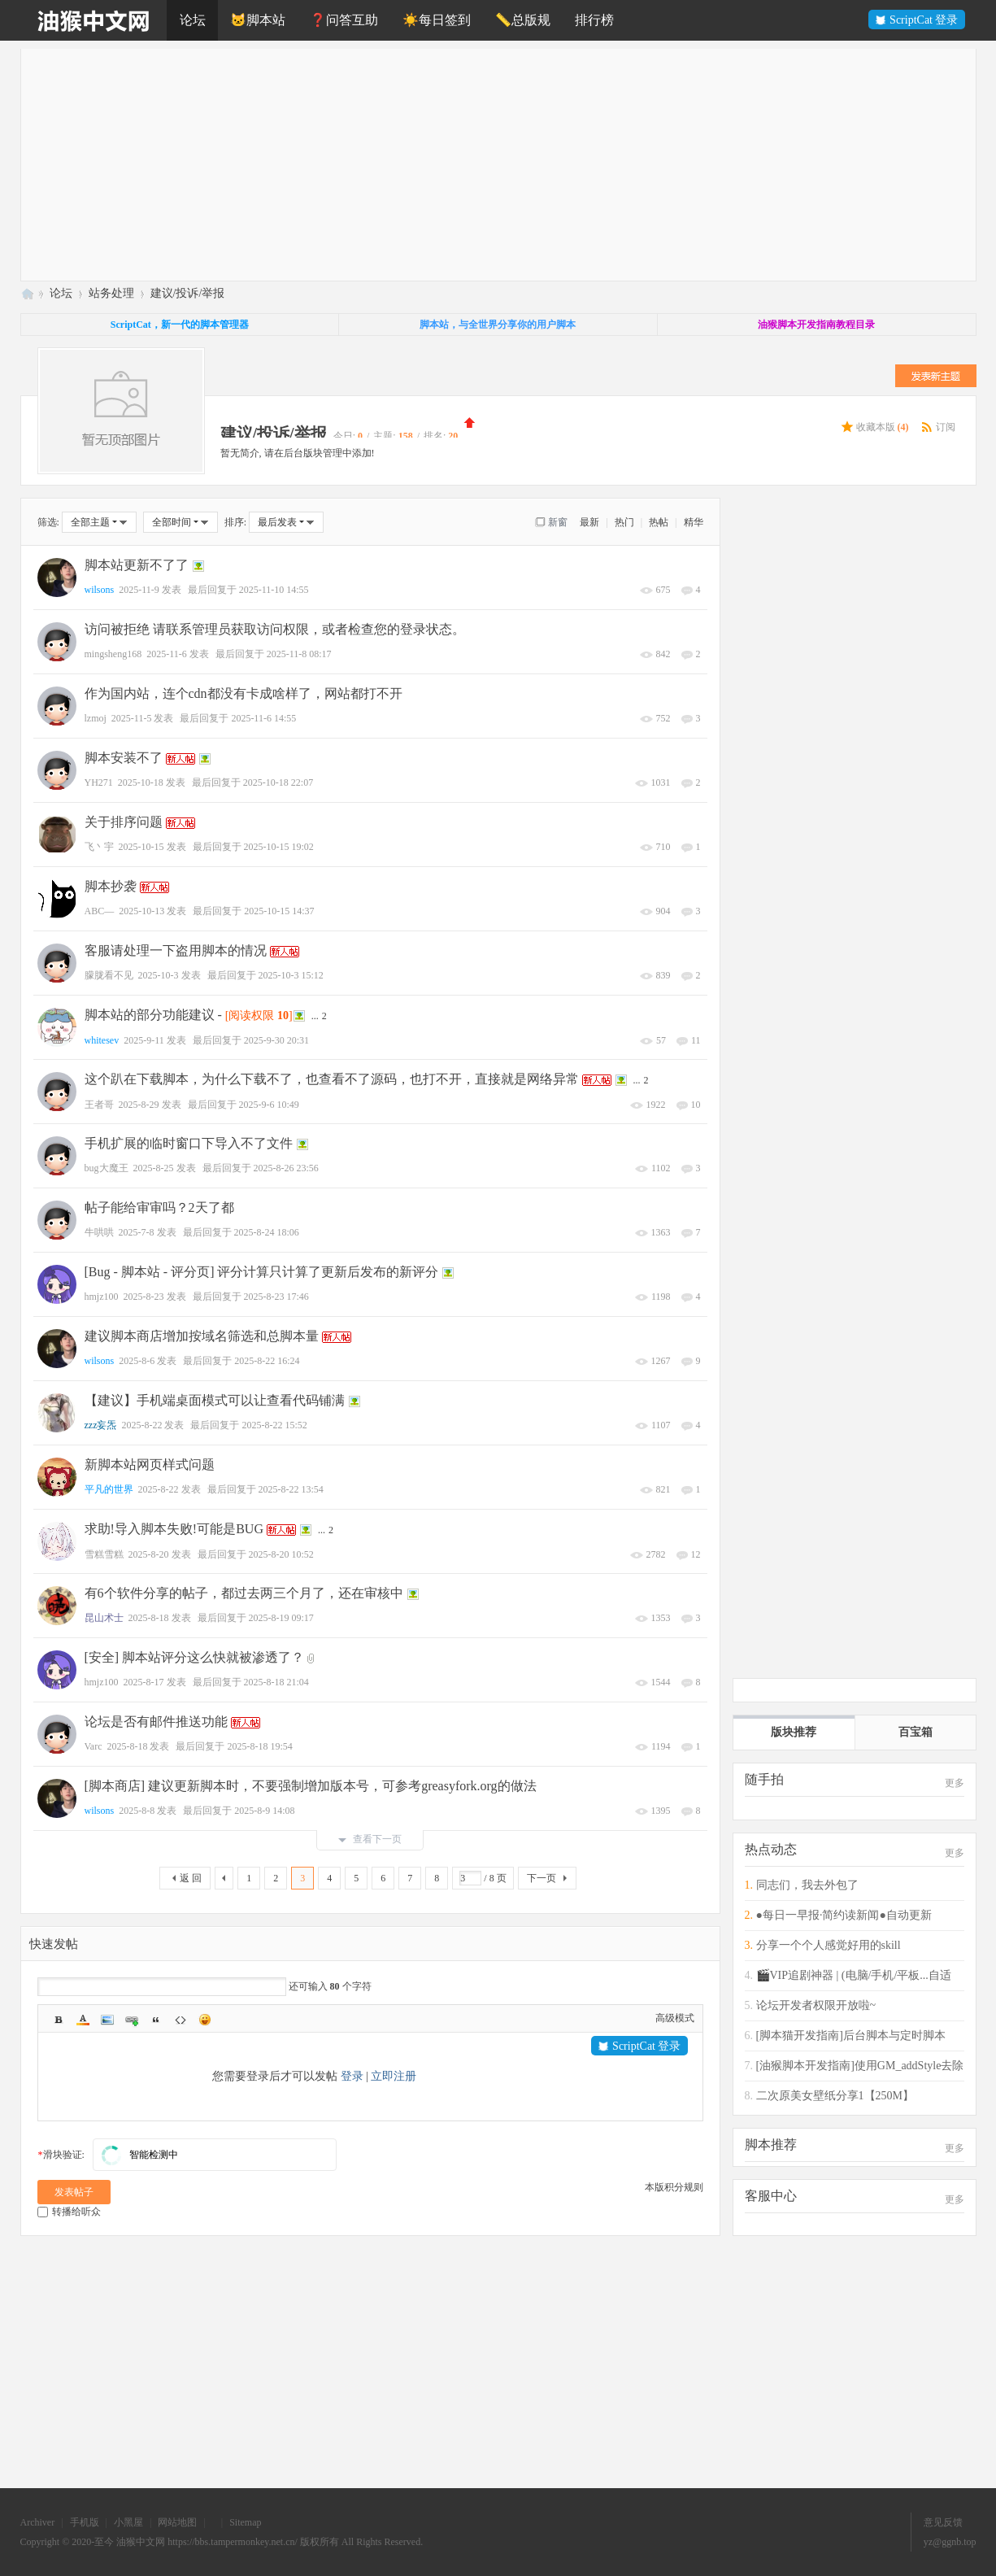 The width and height of the screenshot is (996, 2576). What do you see at coordinates (102, 1296) in the screenshot?
I see `hmjz100` at bounding box center [102, 1296].